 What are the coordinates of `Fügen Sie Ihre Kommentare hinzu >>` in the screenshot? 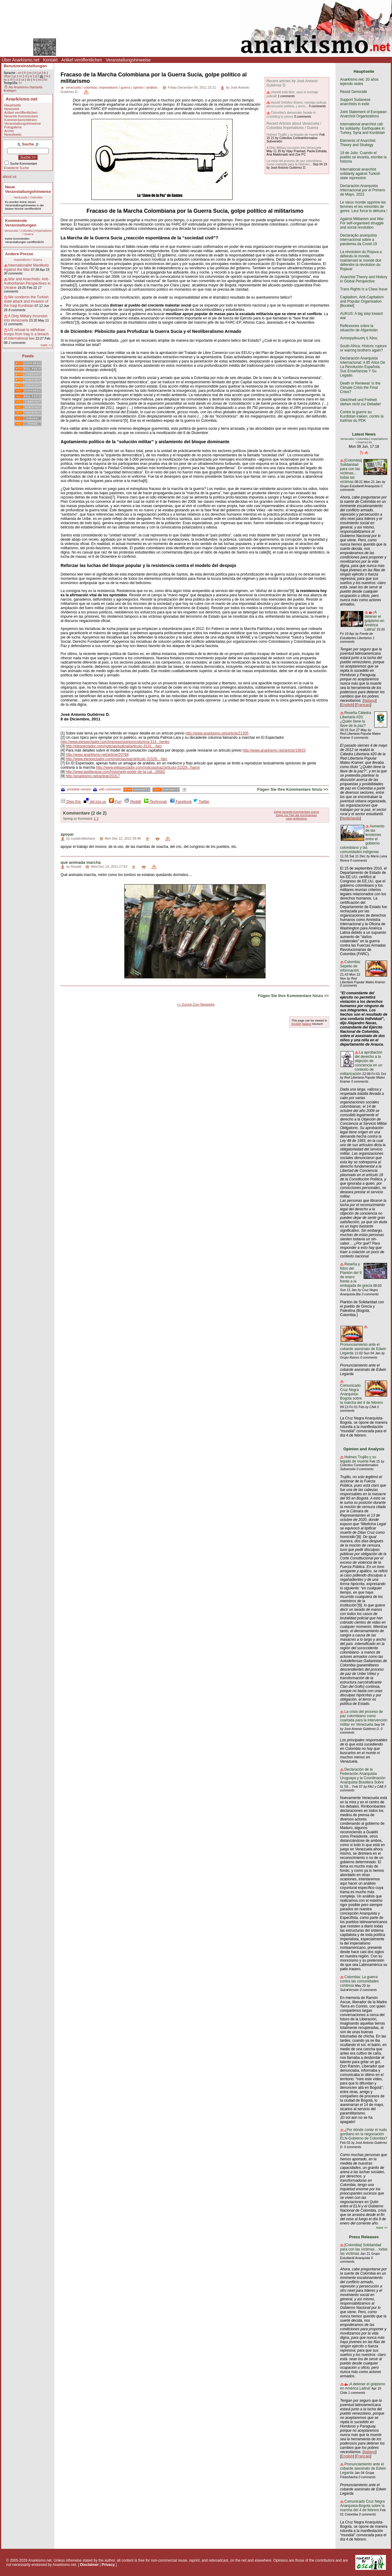 It's located at (292, 789).